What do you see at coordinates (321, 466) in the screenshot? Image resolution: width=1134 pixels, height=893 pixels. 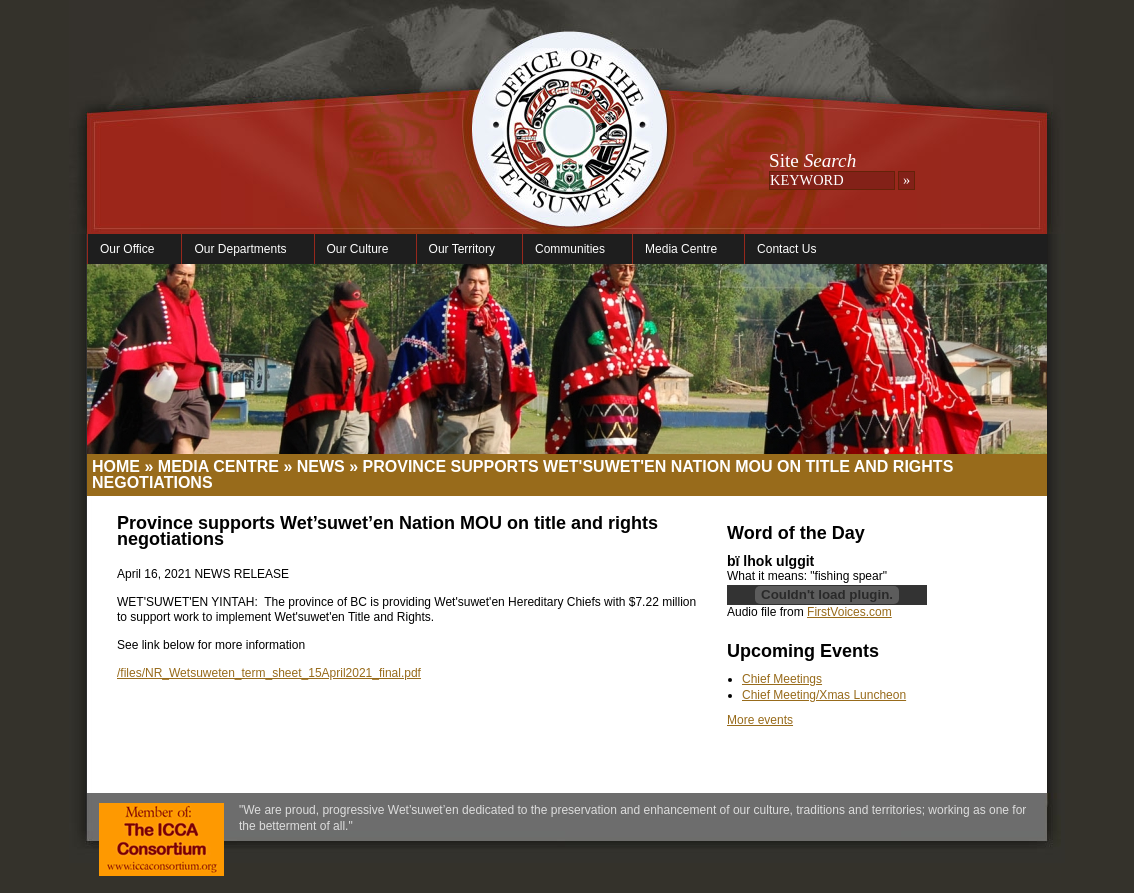 I see `News` at bounding box center [321, 466].